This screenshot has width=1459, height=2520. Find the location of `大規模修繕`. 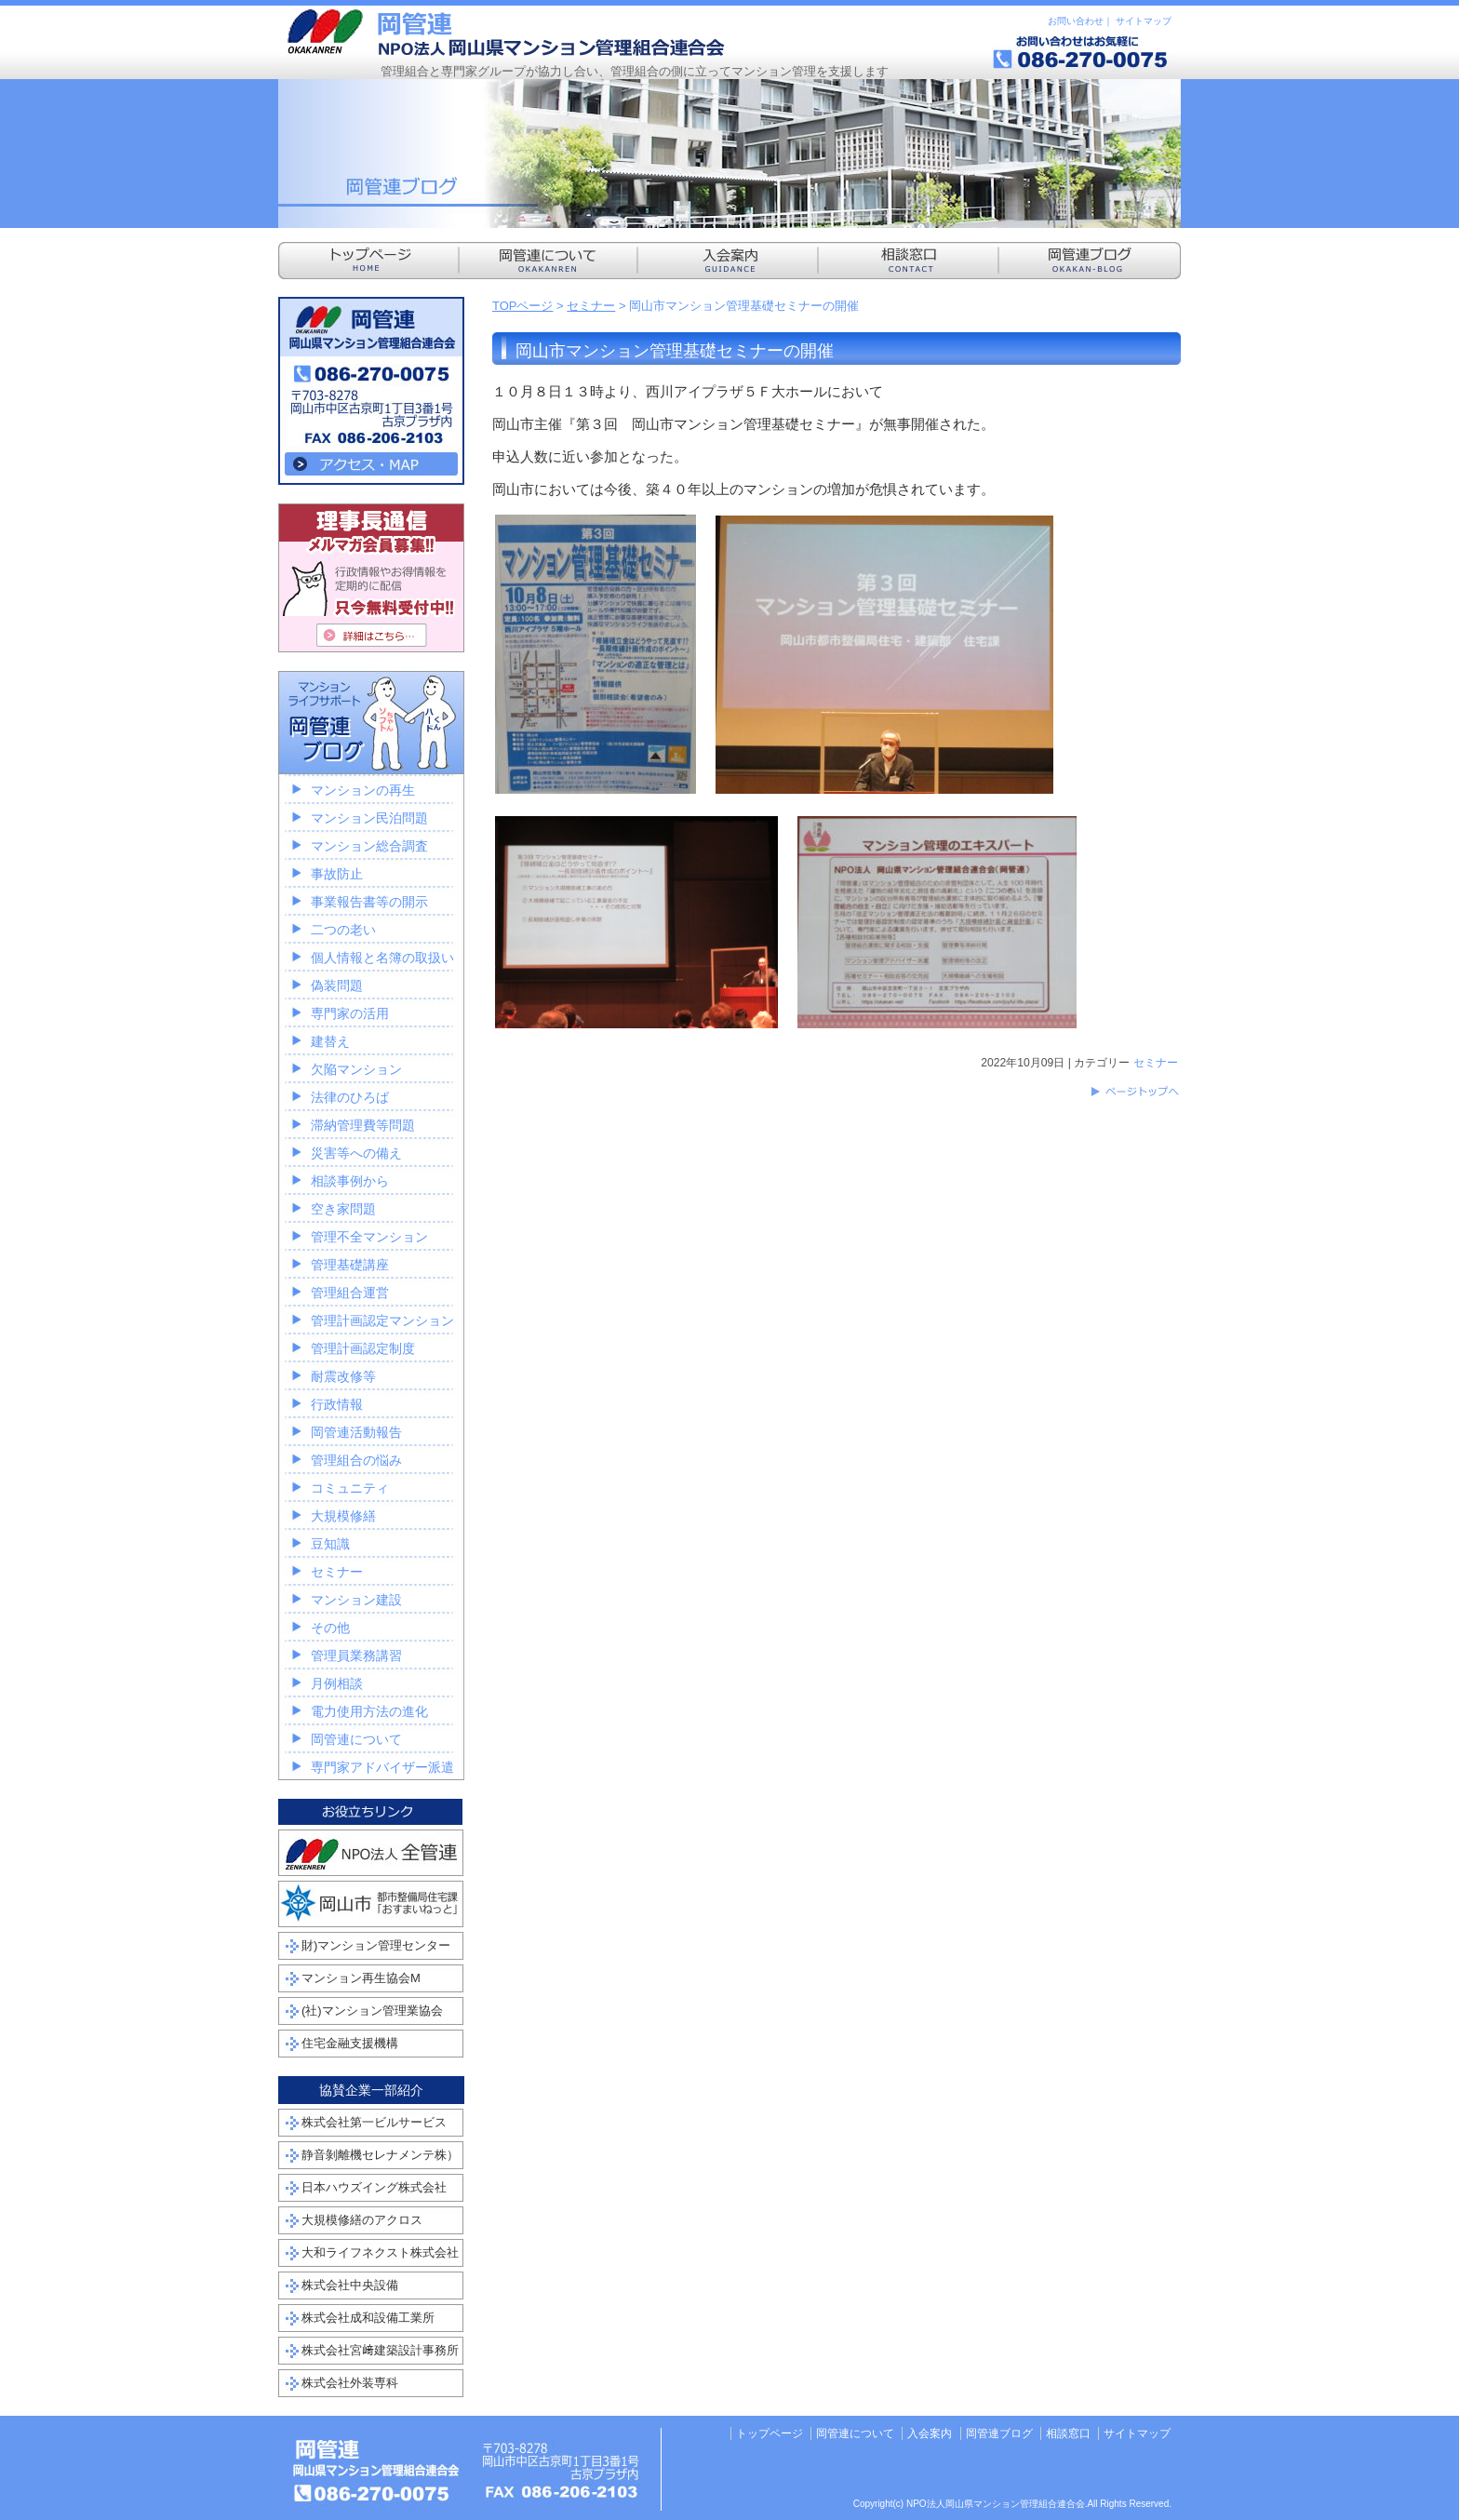

大規模修繕 is located at coordinates (343, 1515).